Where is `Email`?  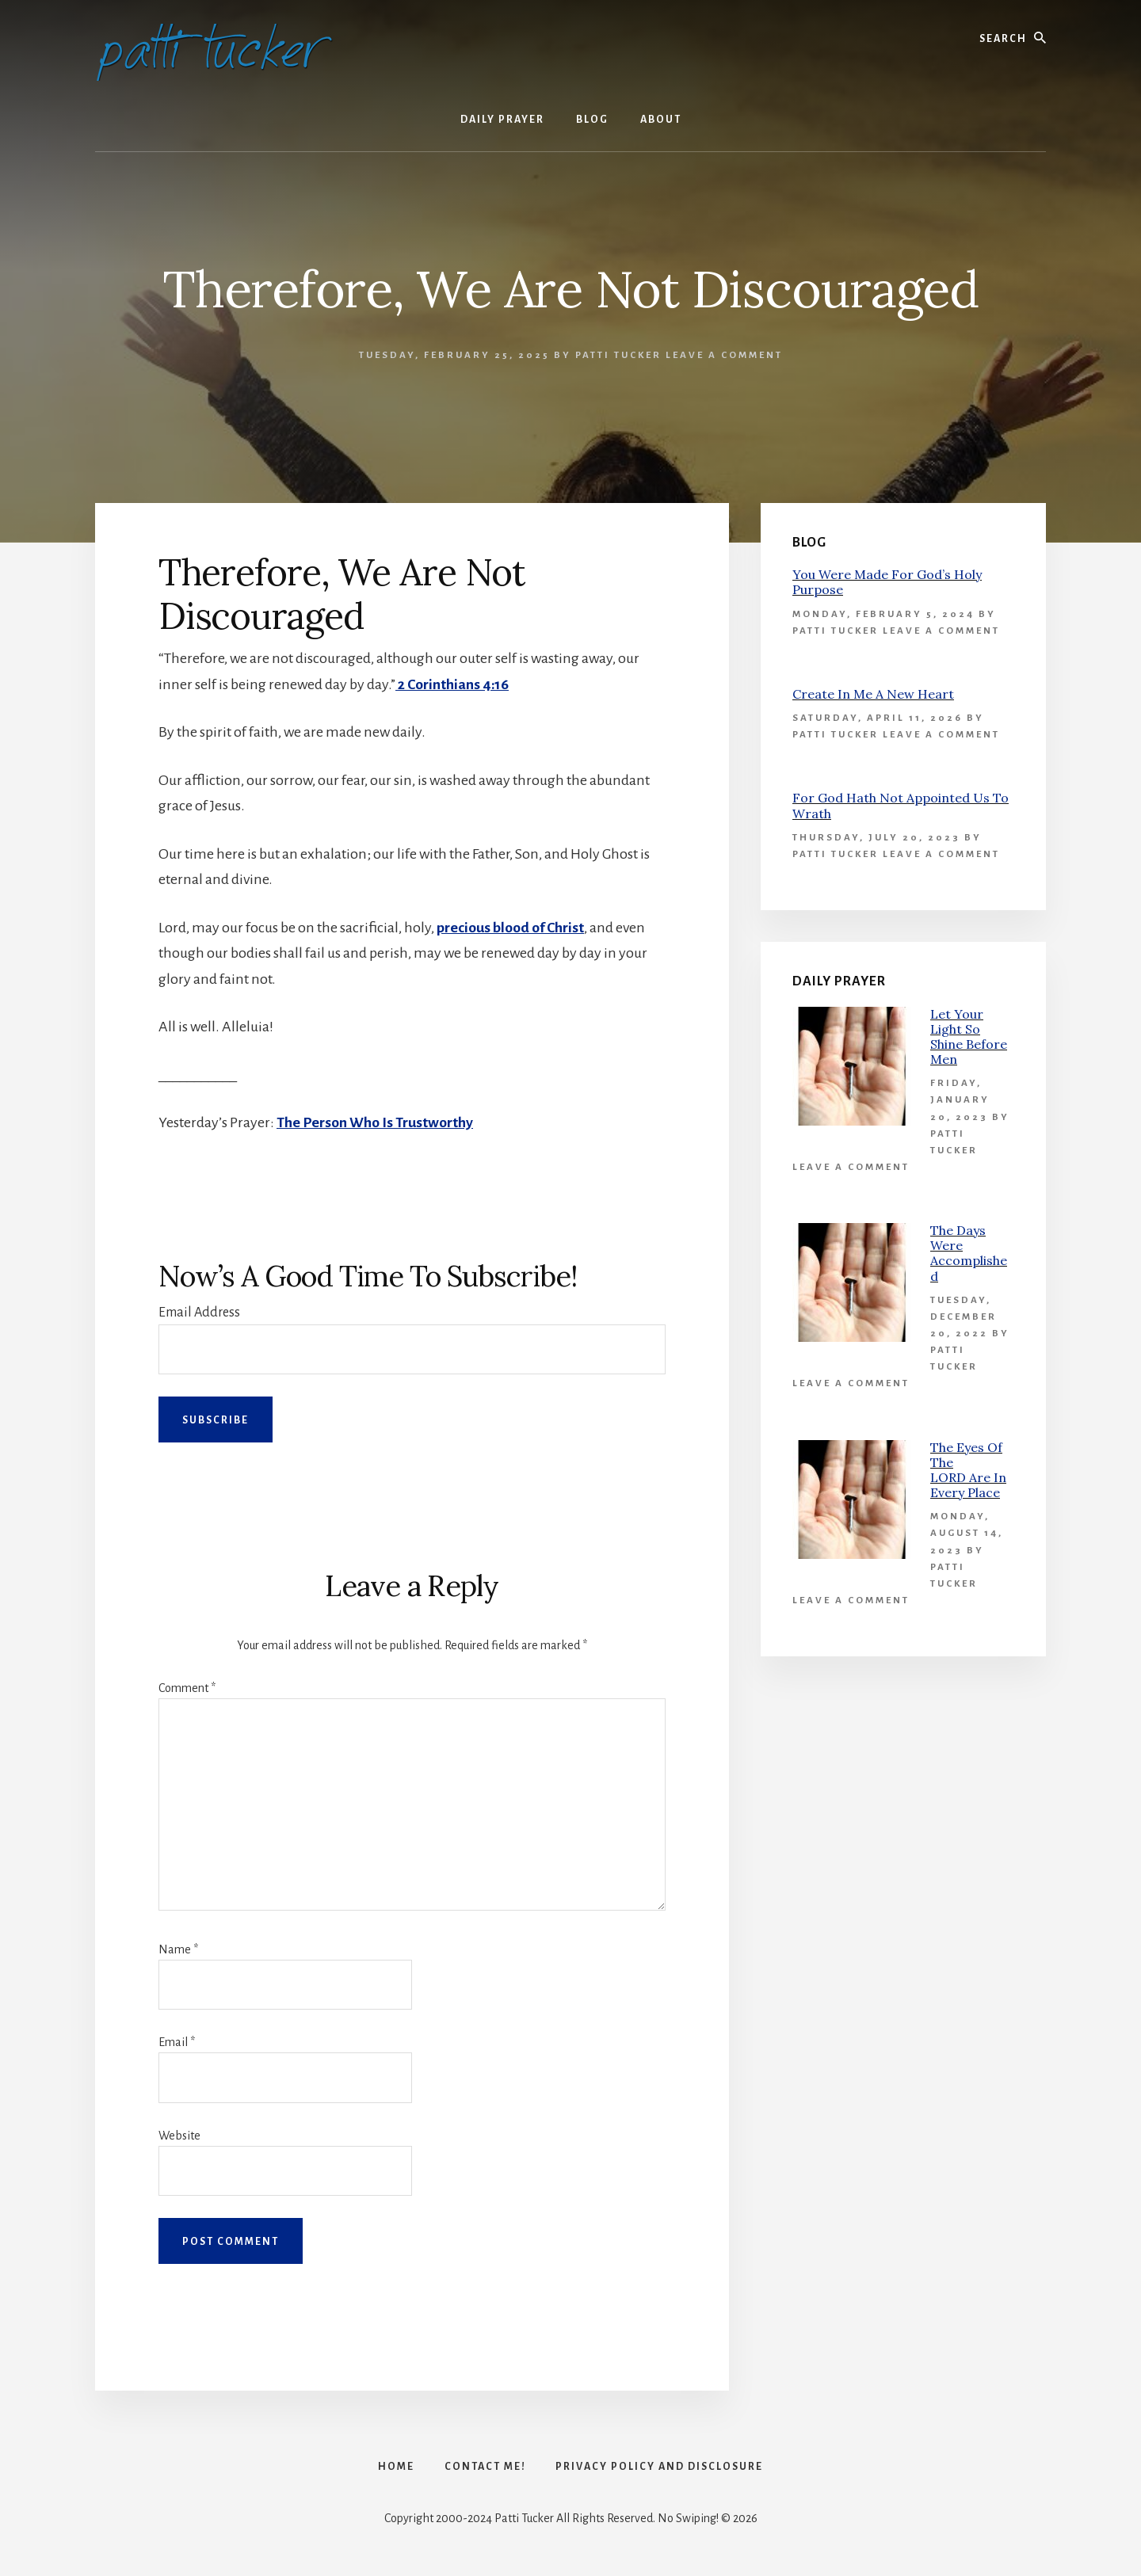
Email is located at coordinates (176, 2042).